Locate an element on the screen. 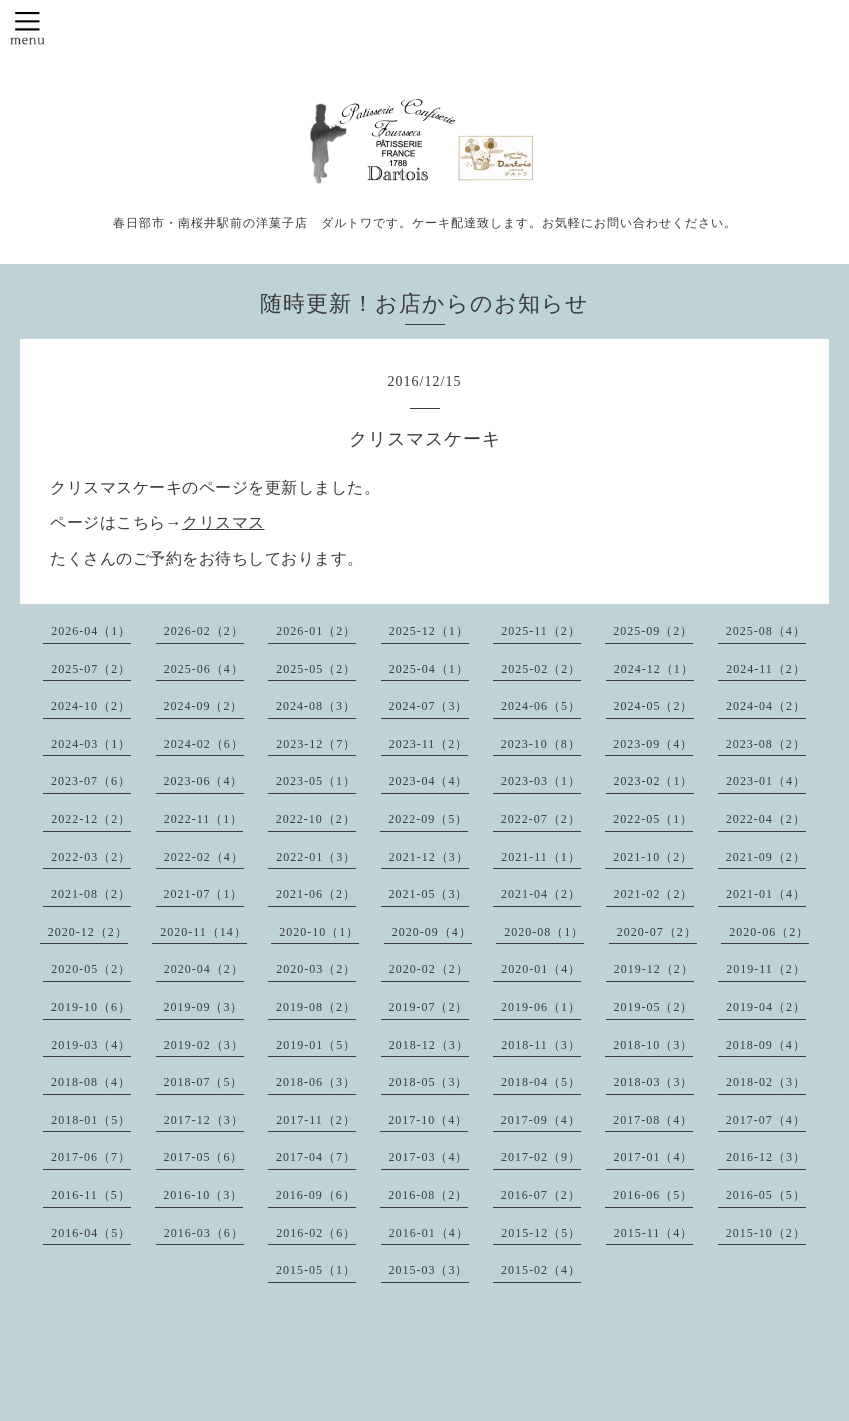 The width and height of the screenshot is (849, 1421). 2016-11（5） is located at coordinates (91, 1195).